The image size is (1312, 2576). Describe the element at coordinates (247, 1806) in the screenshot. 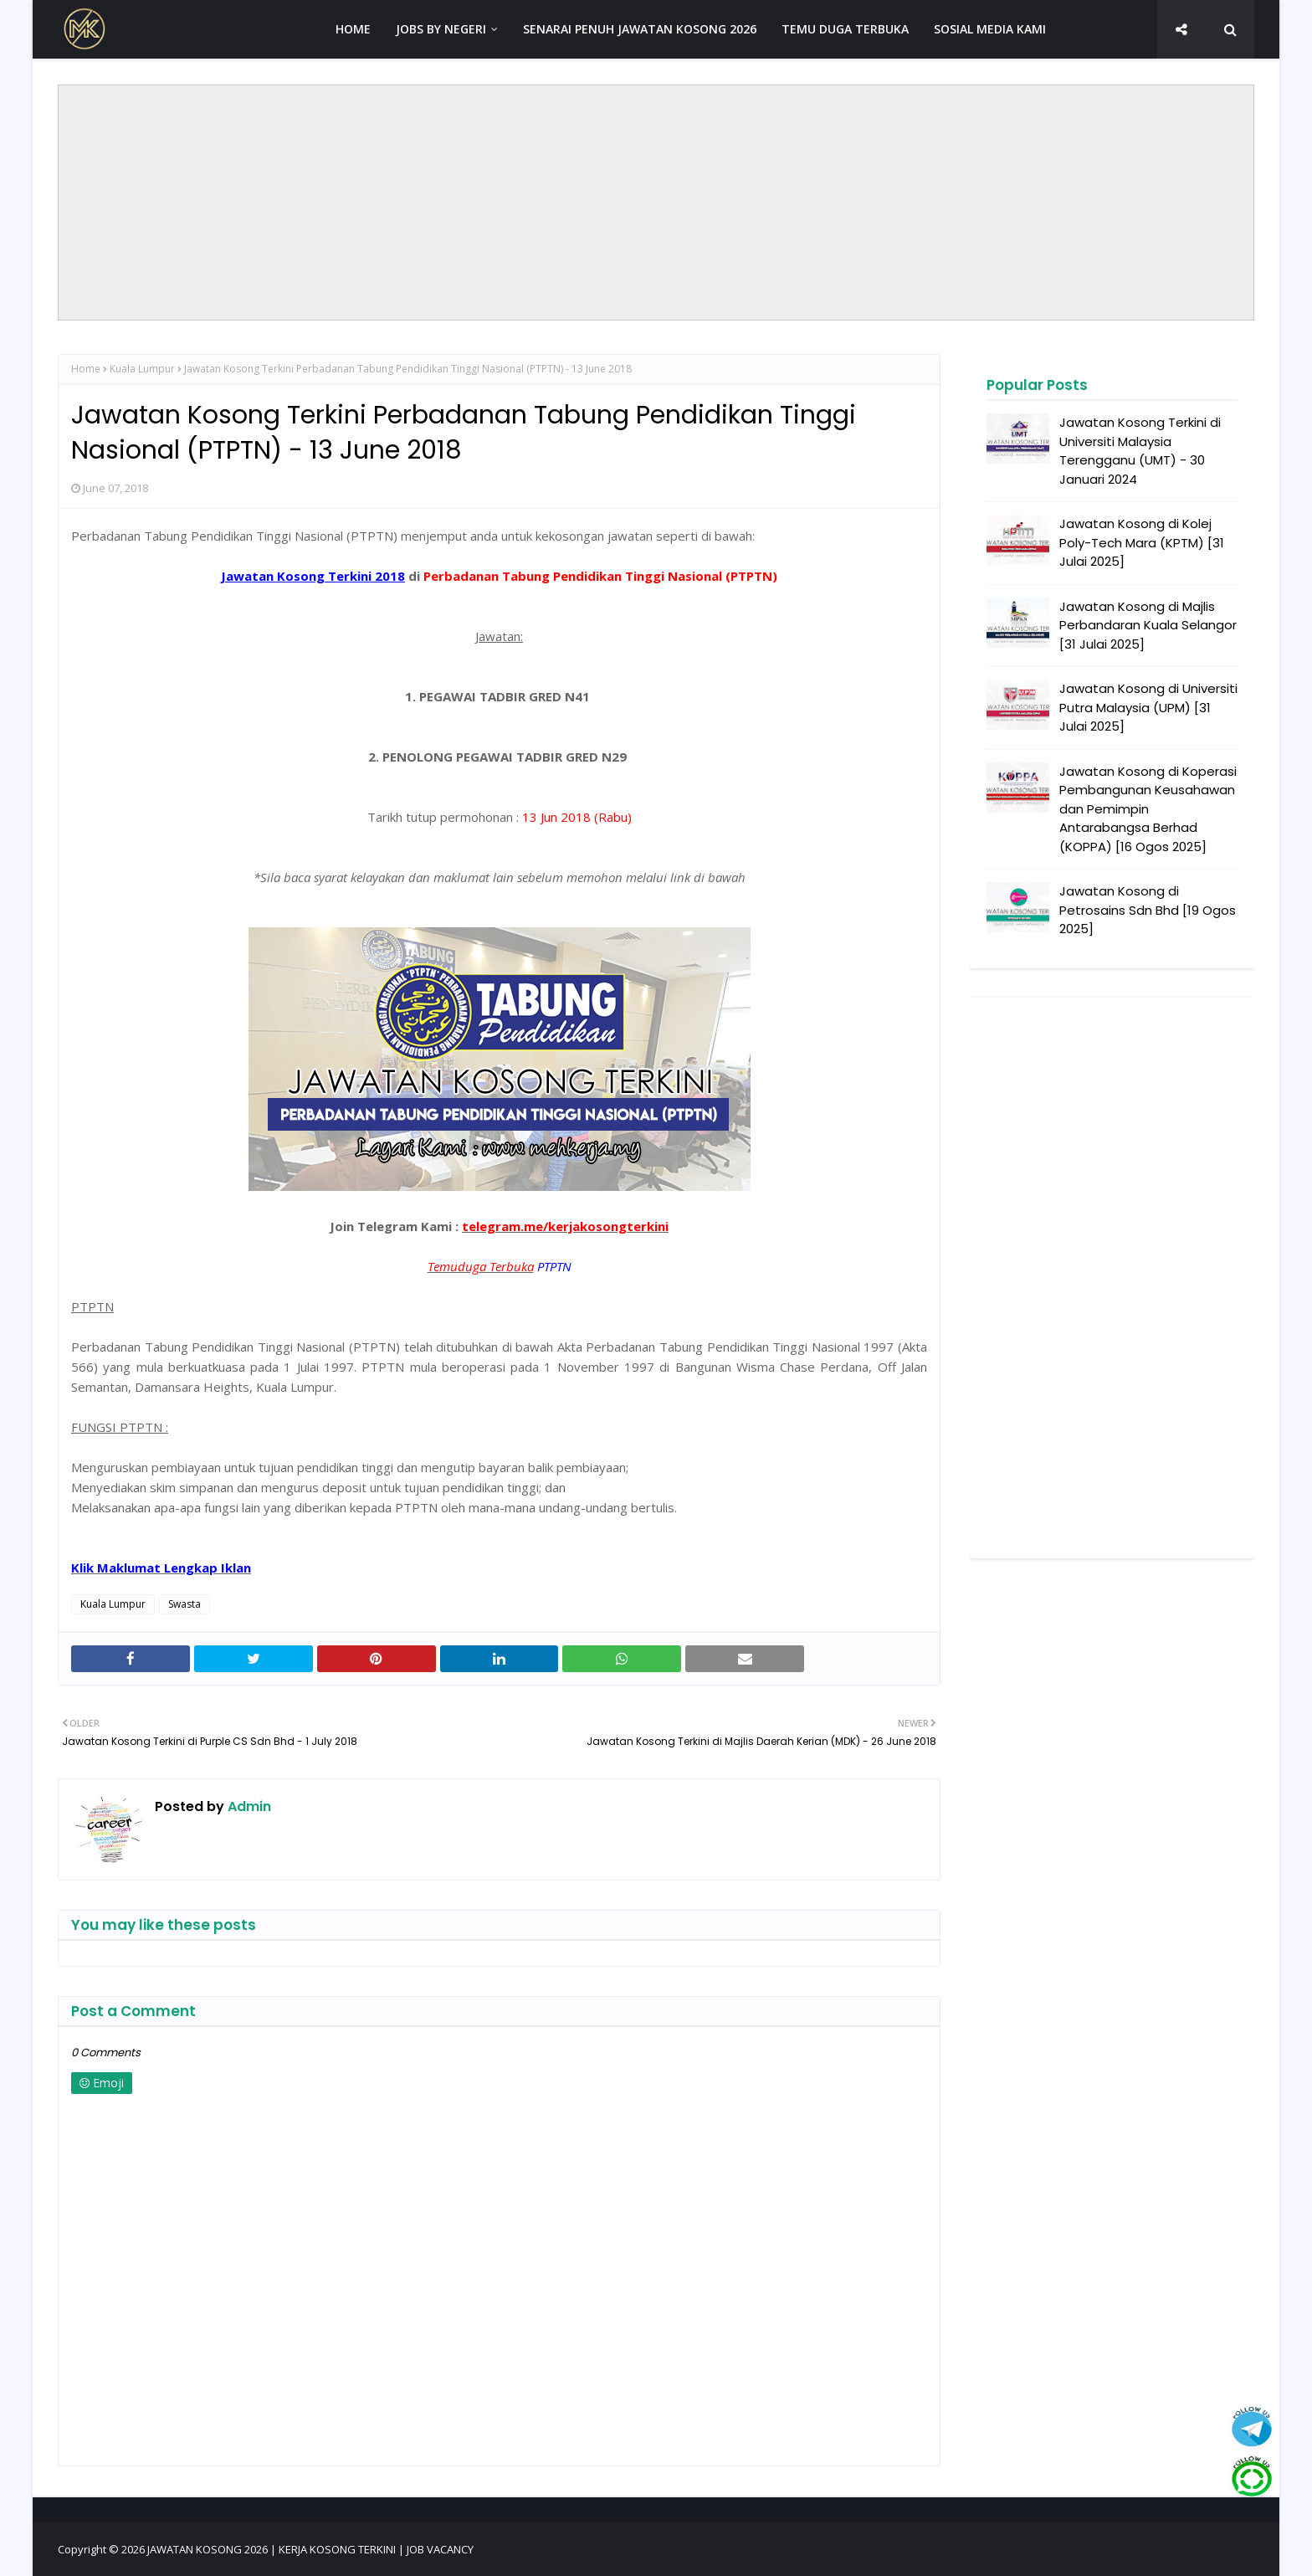

I see `Admin` at that location.